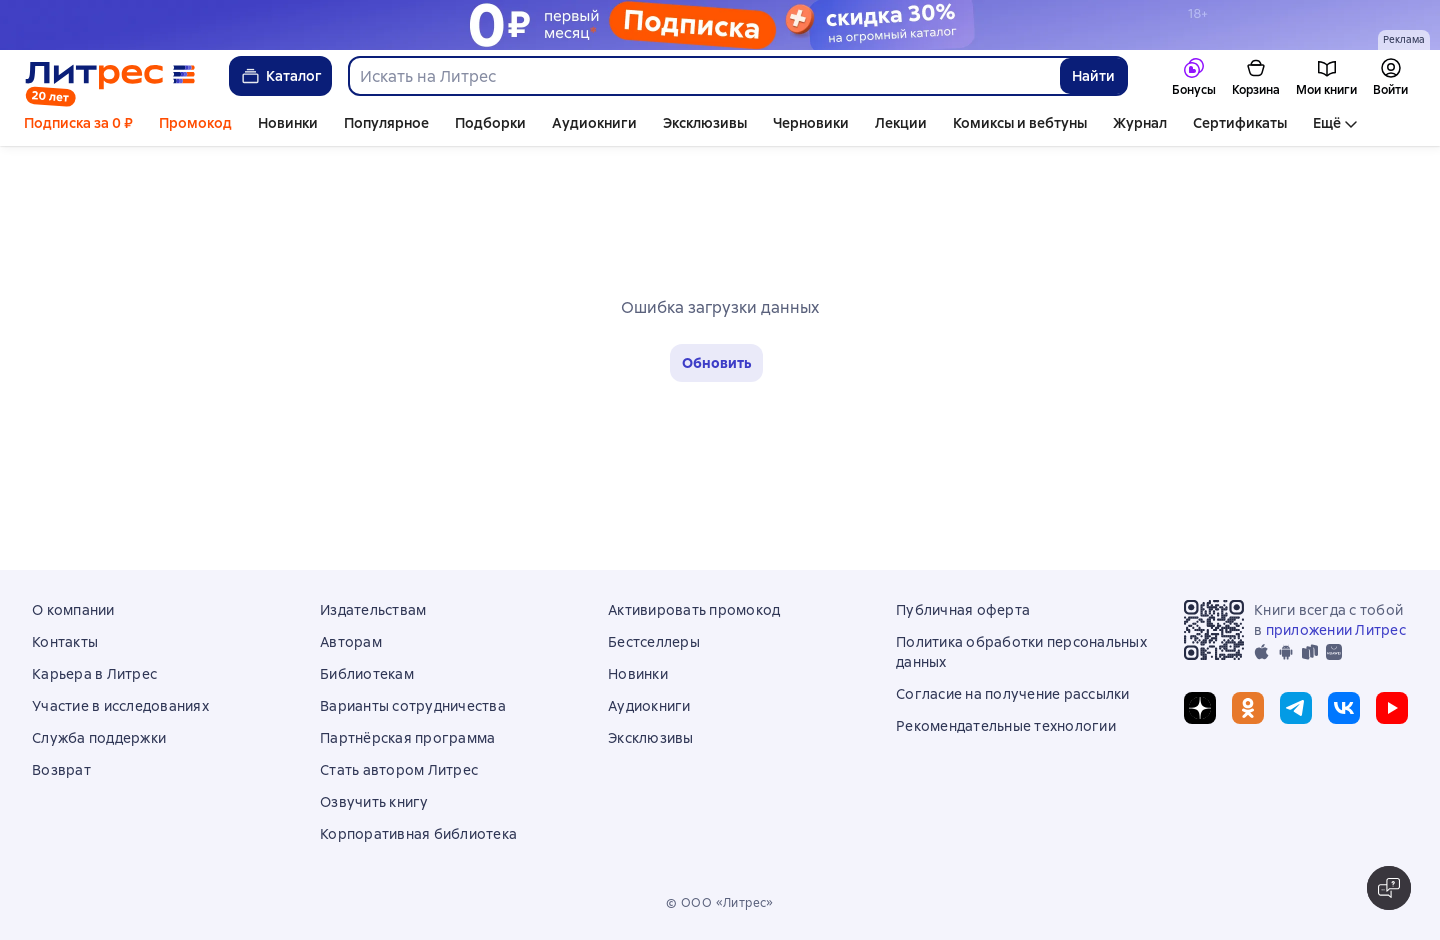 Image resolution: width=1440 pixels, height=940 pixels. I want to click on О компании, so click(73, 610).